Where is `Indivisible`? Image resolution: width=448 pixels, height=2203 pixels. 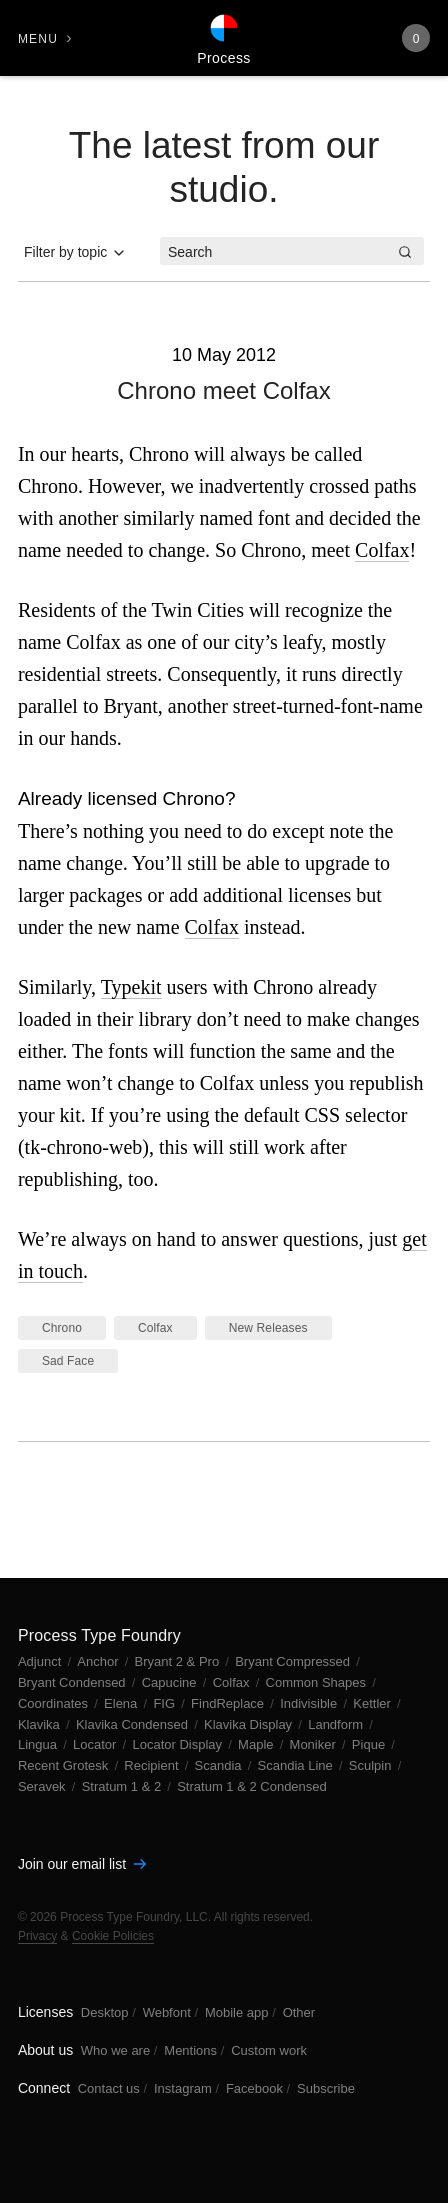
Indivisible is located at coordinates (310, 1703).